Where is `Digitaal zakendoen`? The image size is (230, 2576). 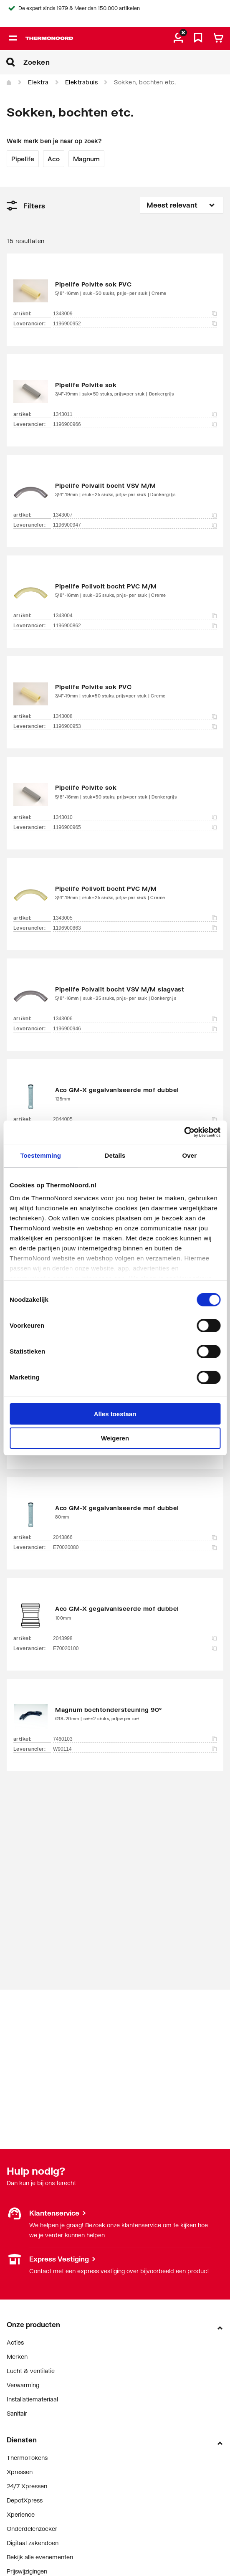 Digitaal zakendoen is located at coordinates (32, 2542).